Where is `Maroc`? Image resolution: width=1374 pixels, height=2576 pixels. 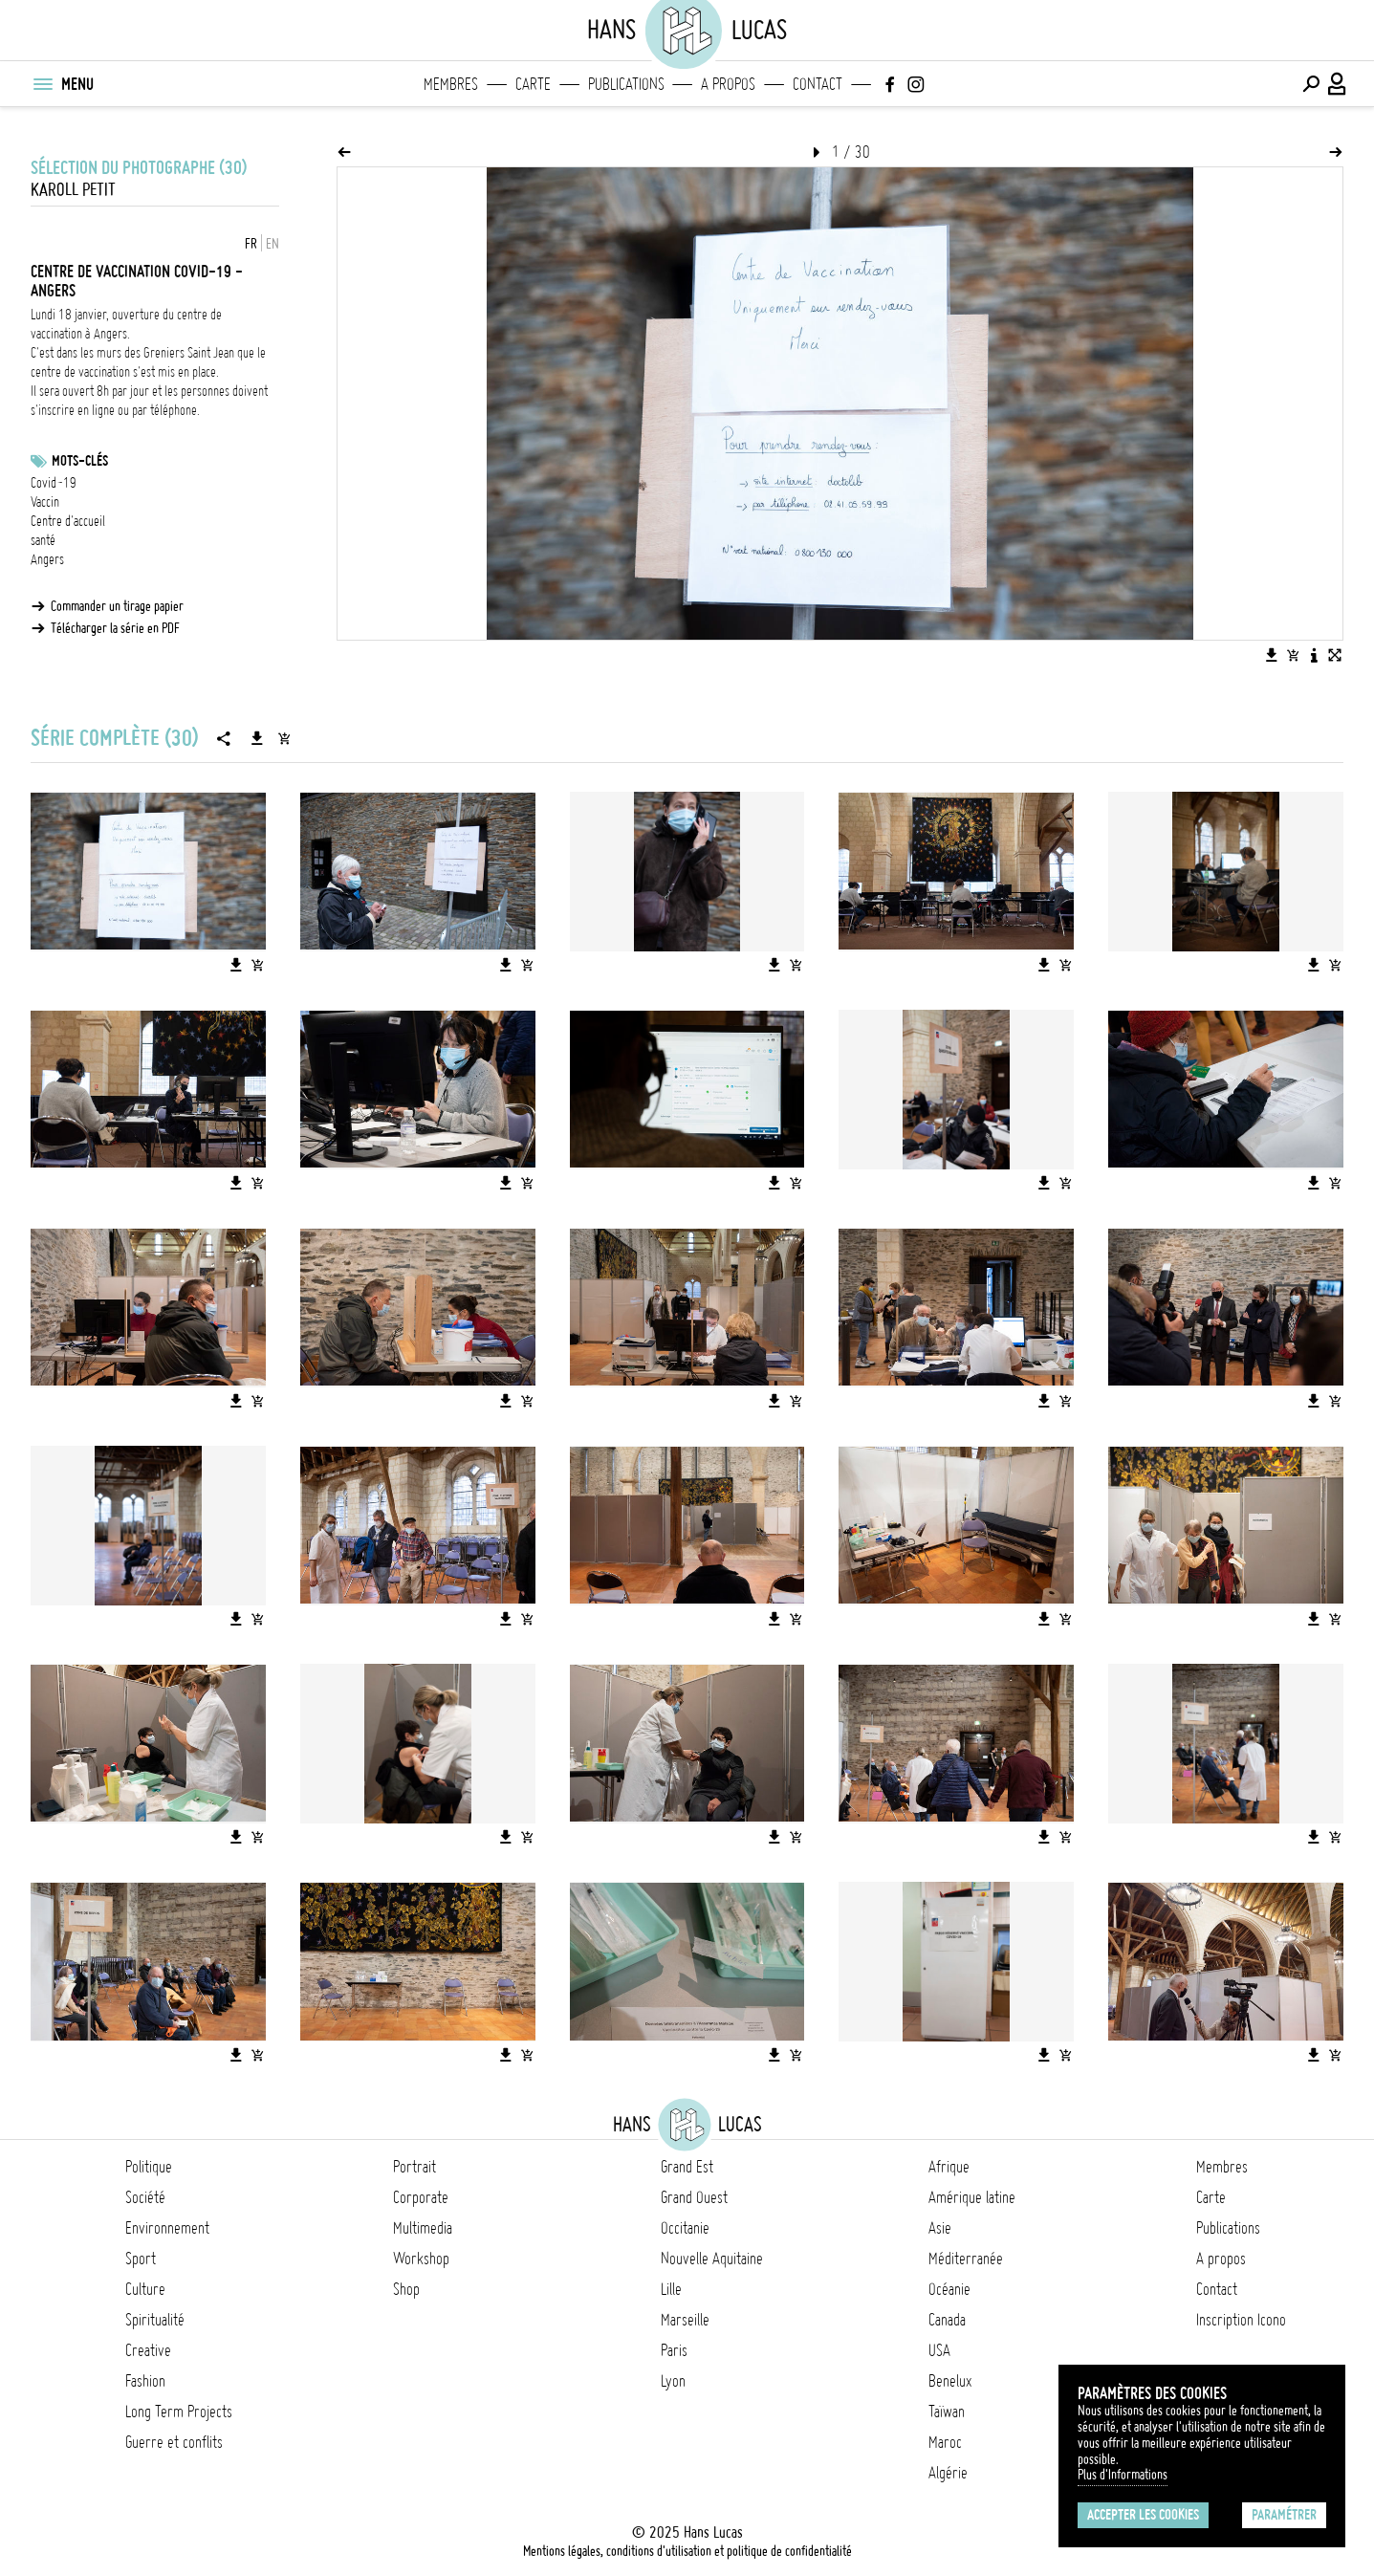
Maroc is located at coordinates (945, 2442).